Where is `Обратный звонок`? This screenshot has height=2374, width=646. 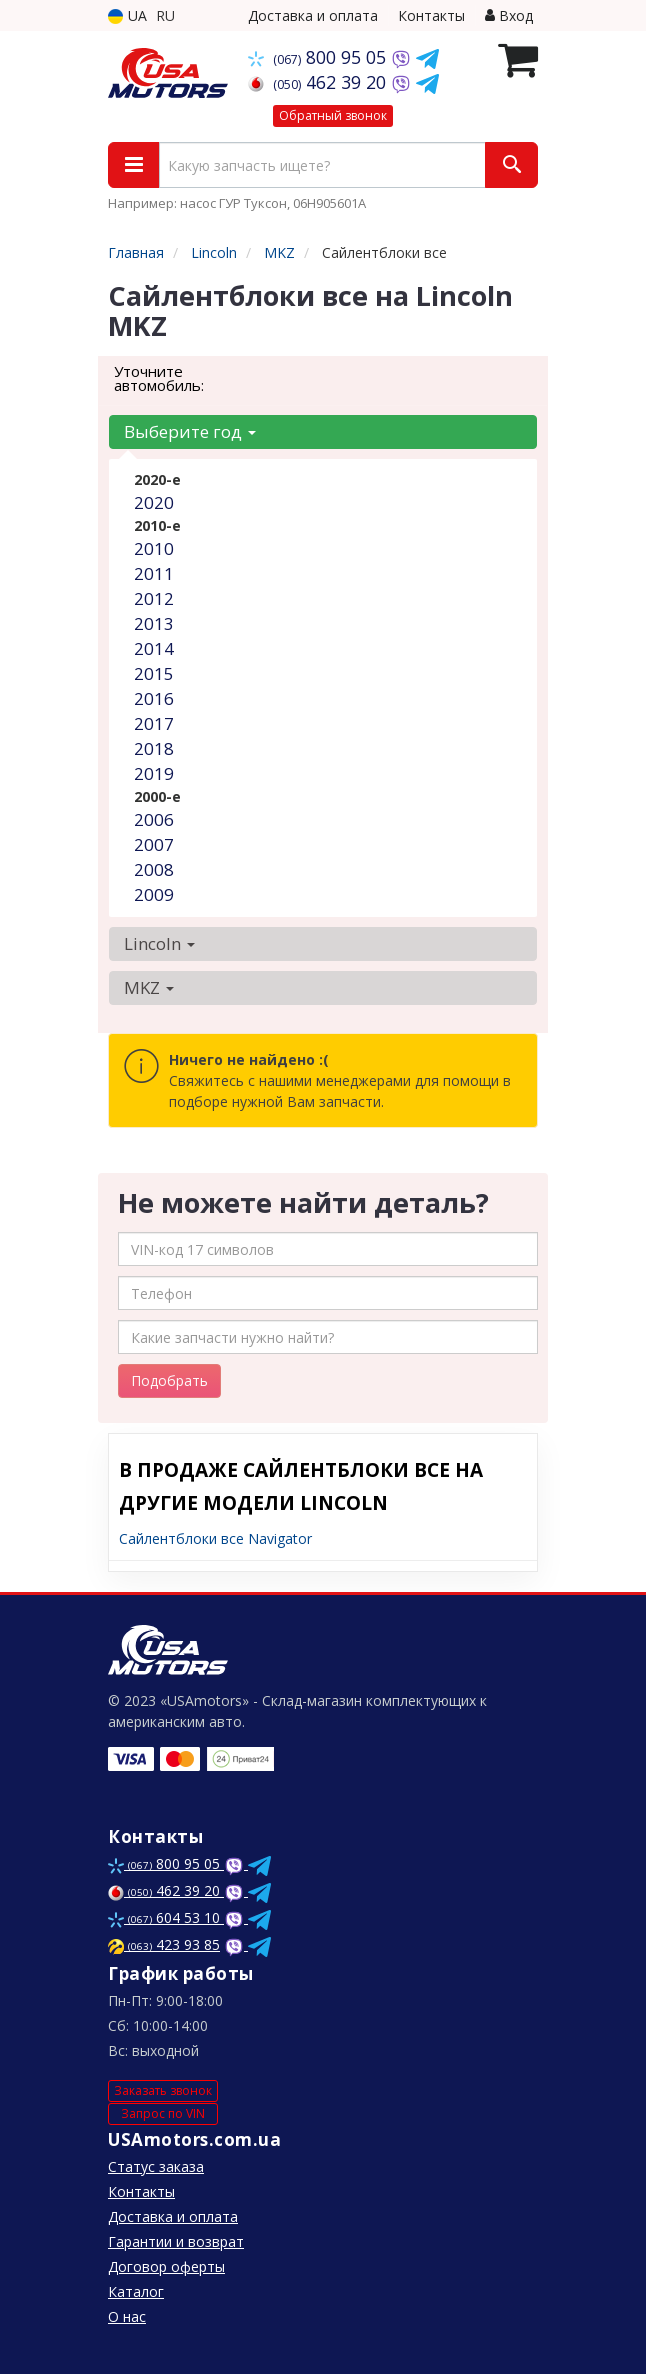 Обратный звонок is located at coordinates (333, 115).